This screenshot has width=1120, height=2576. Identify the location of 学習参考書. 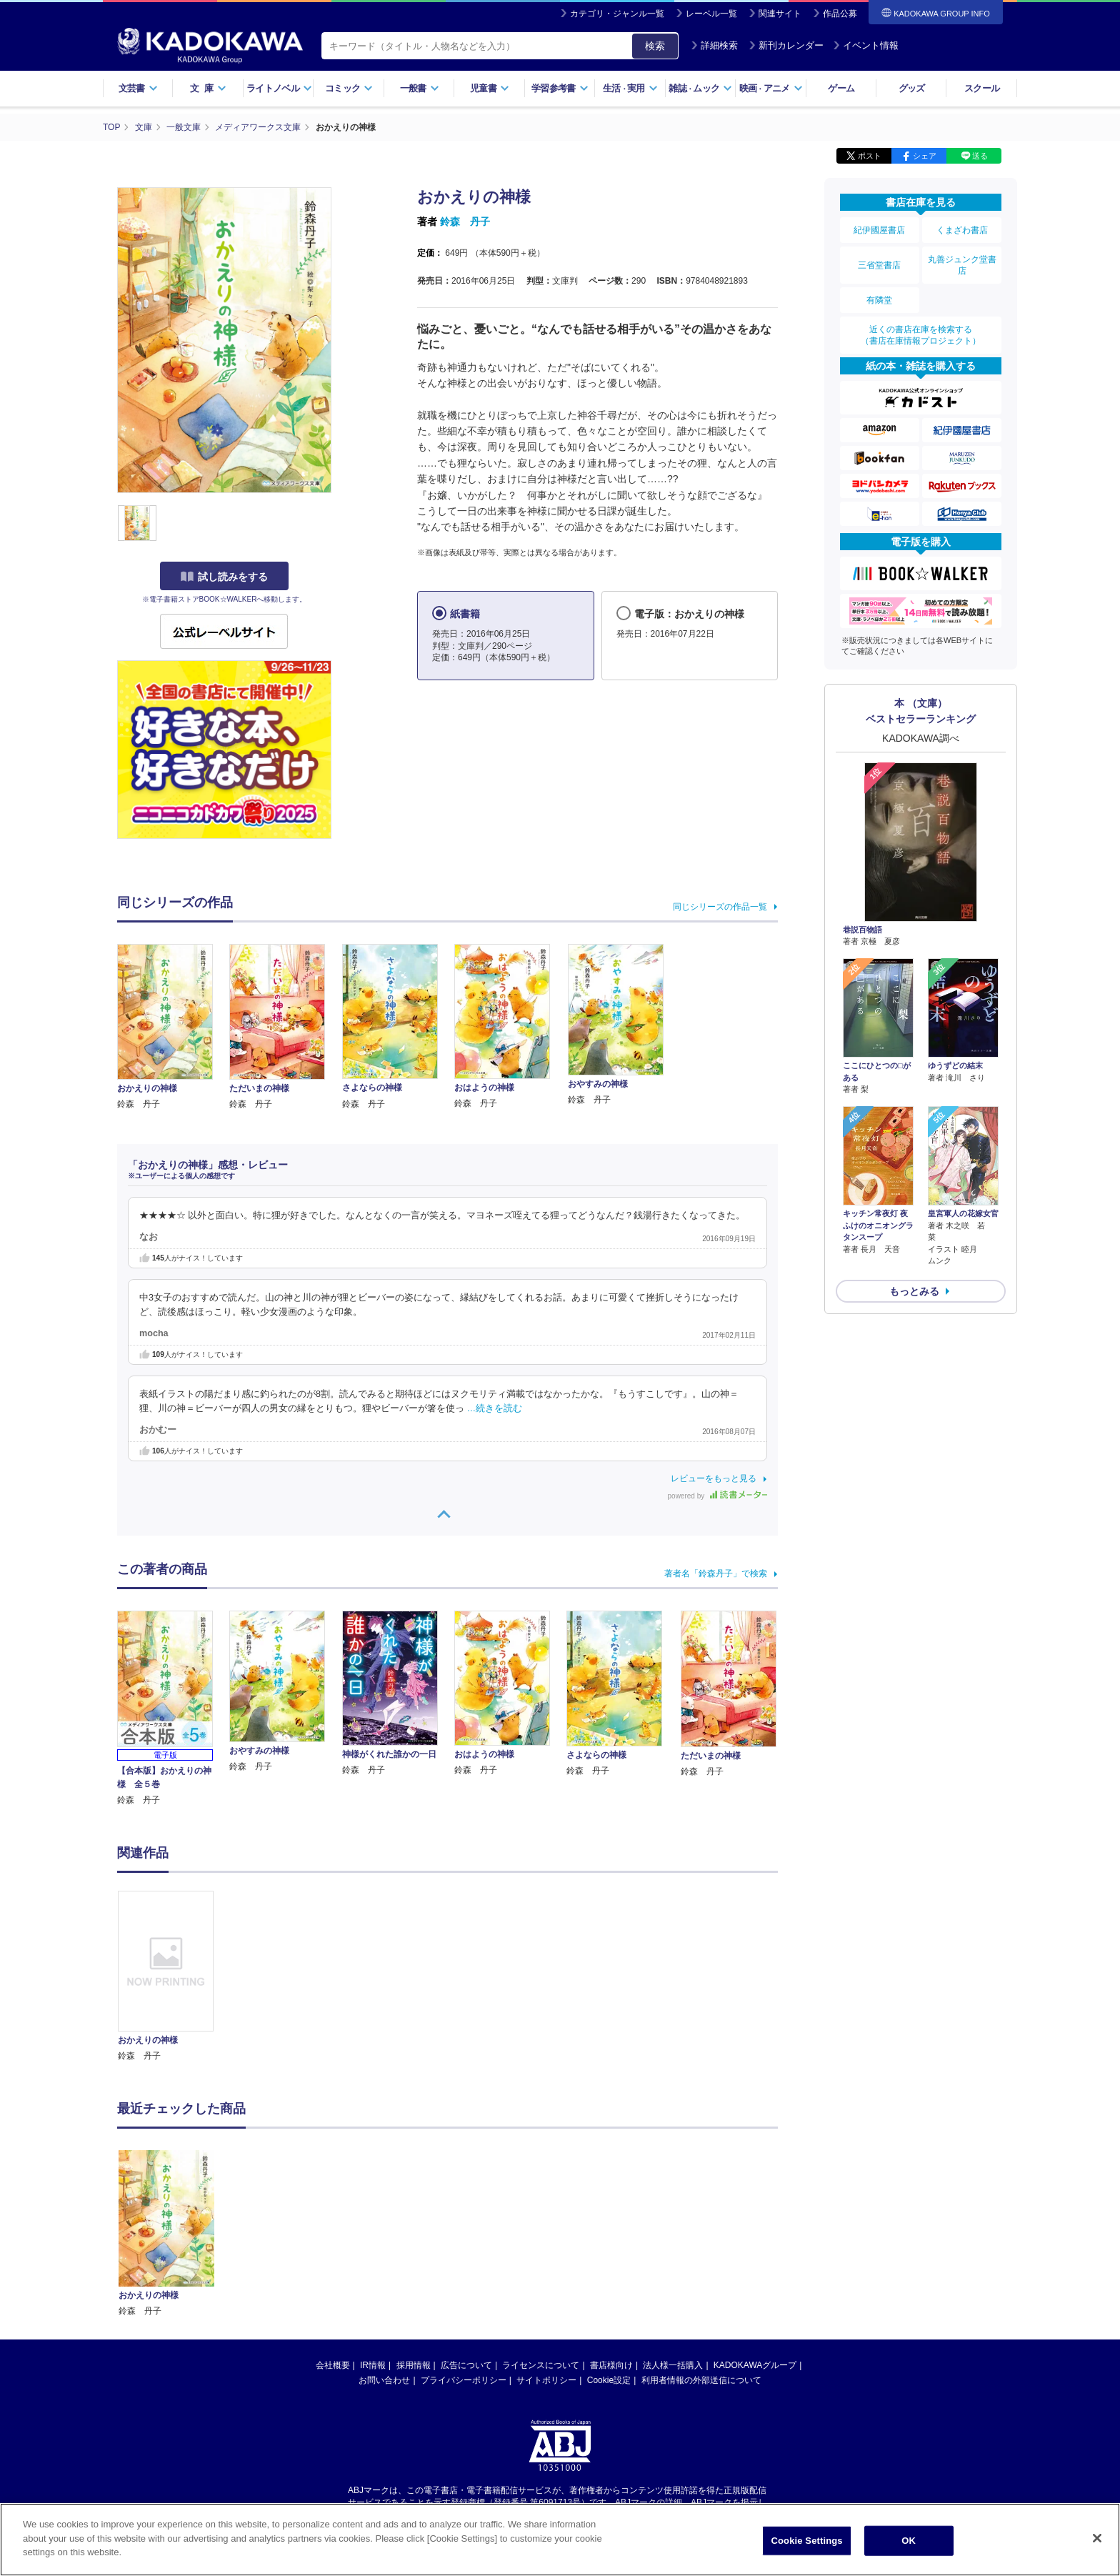
(560, 88).